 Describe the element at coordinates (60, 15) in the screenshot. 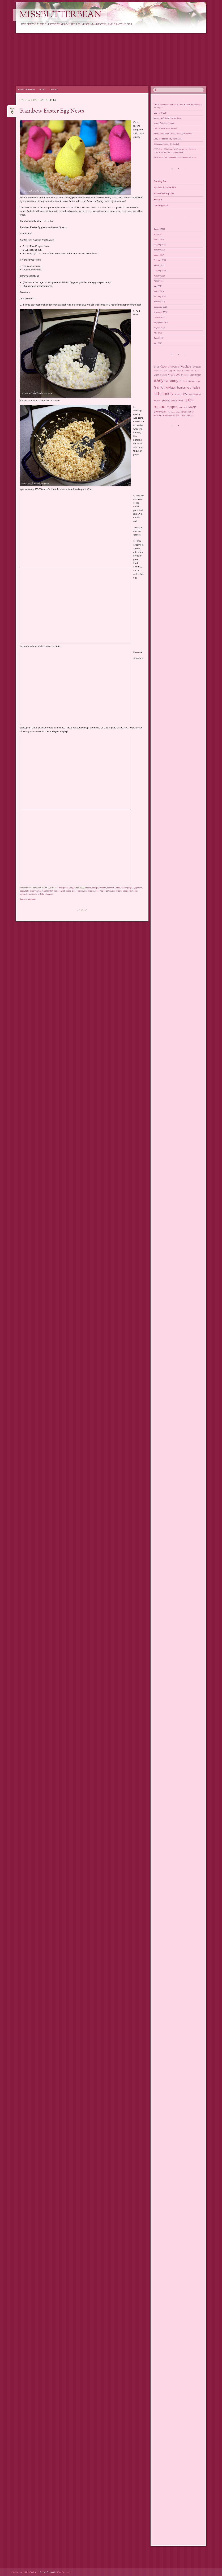

I see `missbutterbean` at that location.